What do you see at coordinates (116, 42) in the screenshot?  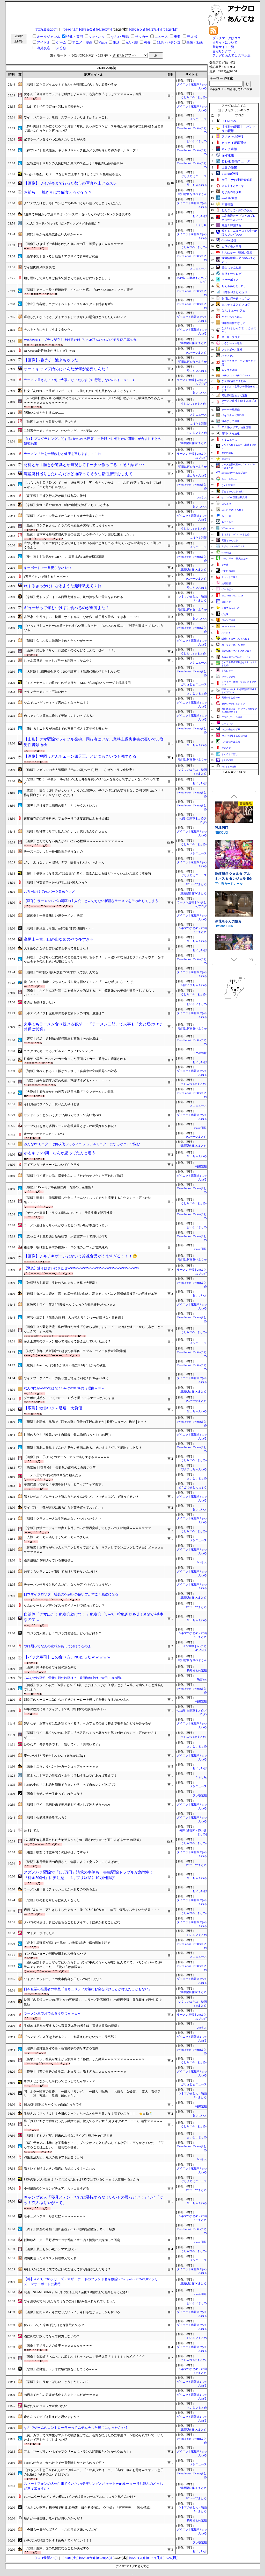 I see `生活` at bounding box center [116, 42].